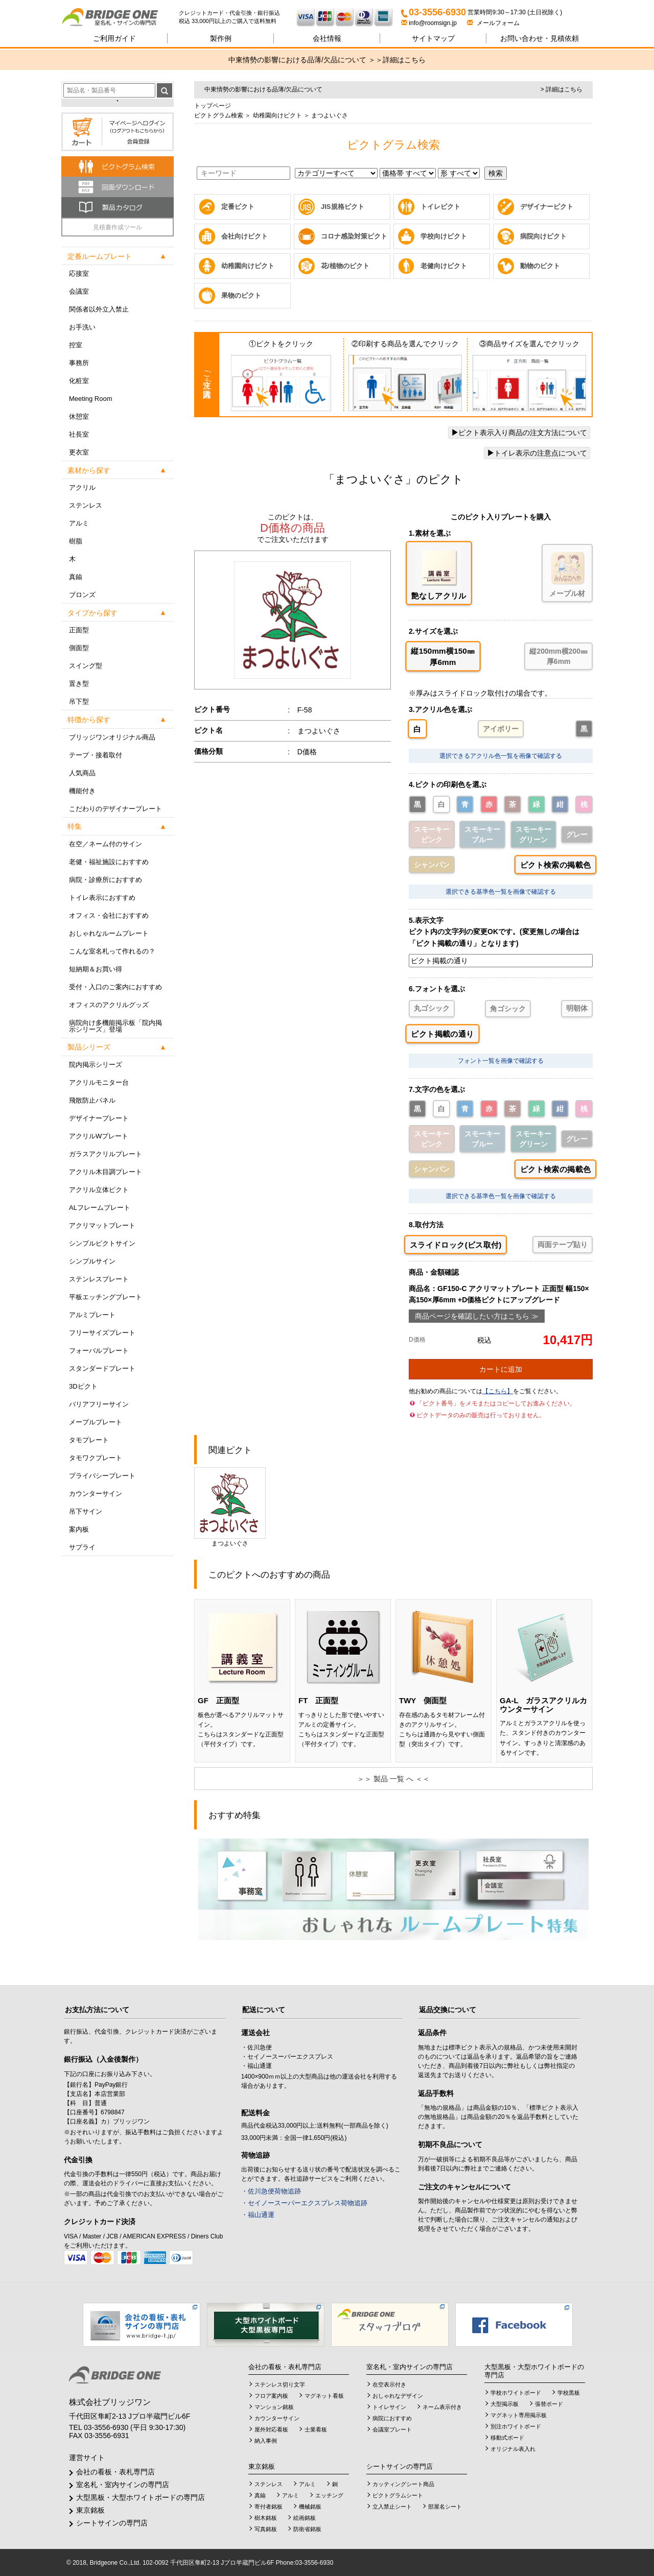  Describe the element at coordinates (304, 2203) in the screenshot. I see `・セイノースーパーエクスプレス荷物追跡` at that location.